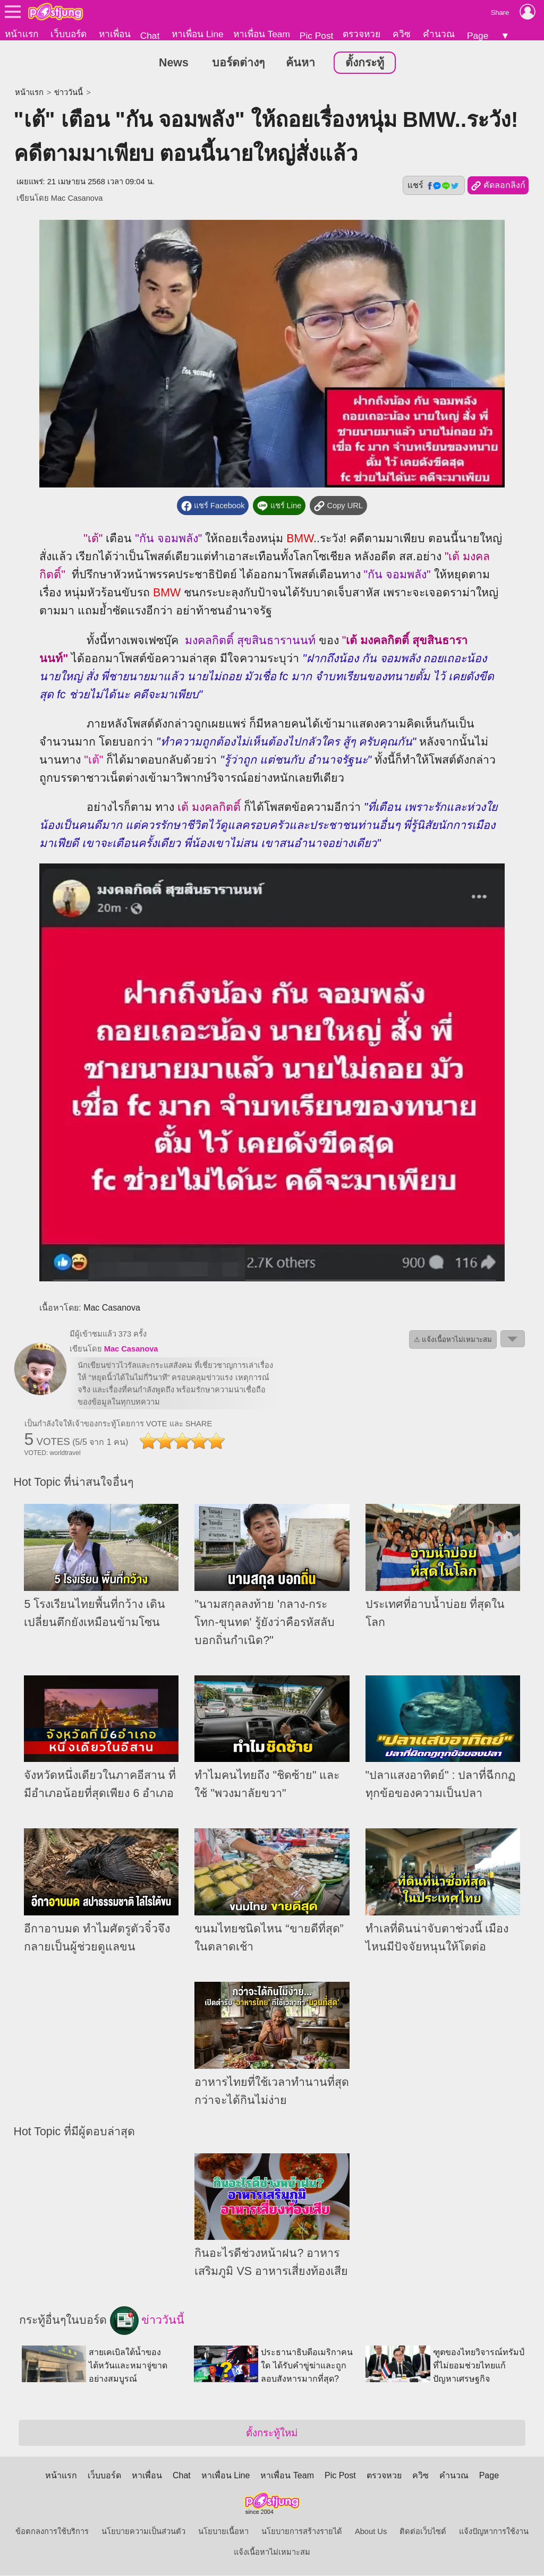 This screenshot has width=544, height=2576. I want to click on ควิซ, so click(402, 34).